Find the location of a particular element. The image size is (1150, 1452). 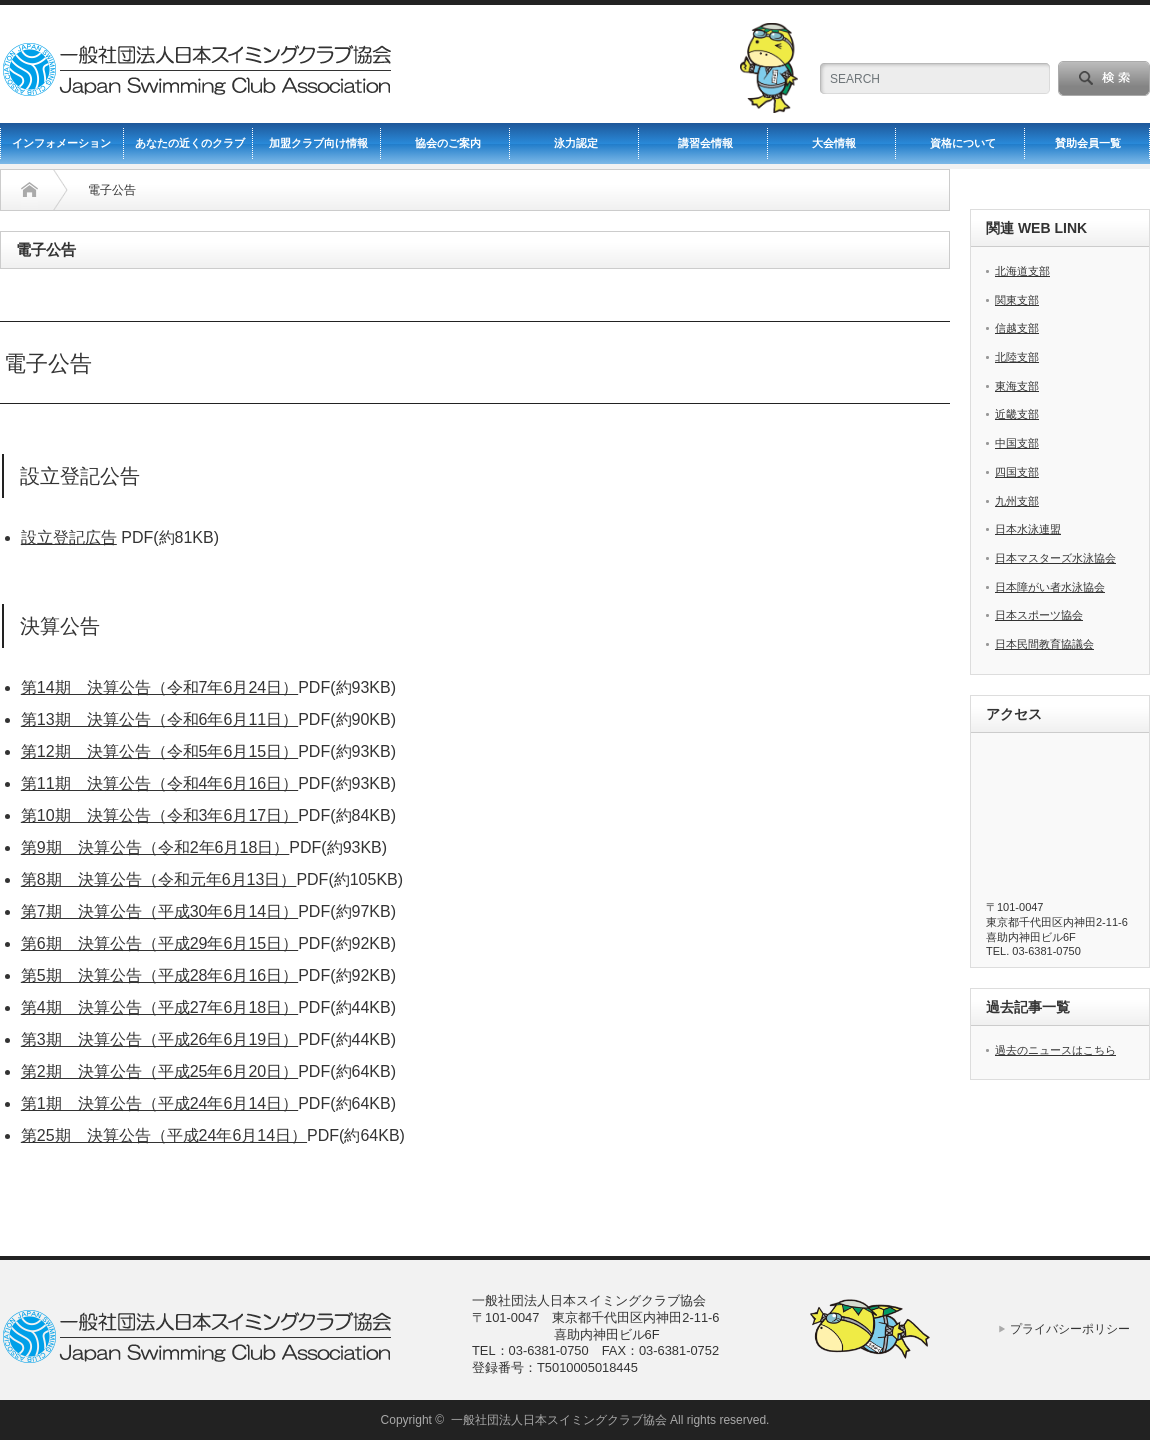

講習会情報 is located at coordinates (705, 143).